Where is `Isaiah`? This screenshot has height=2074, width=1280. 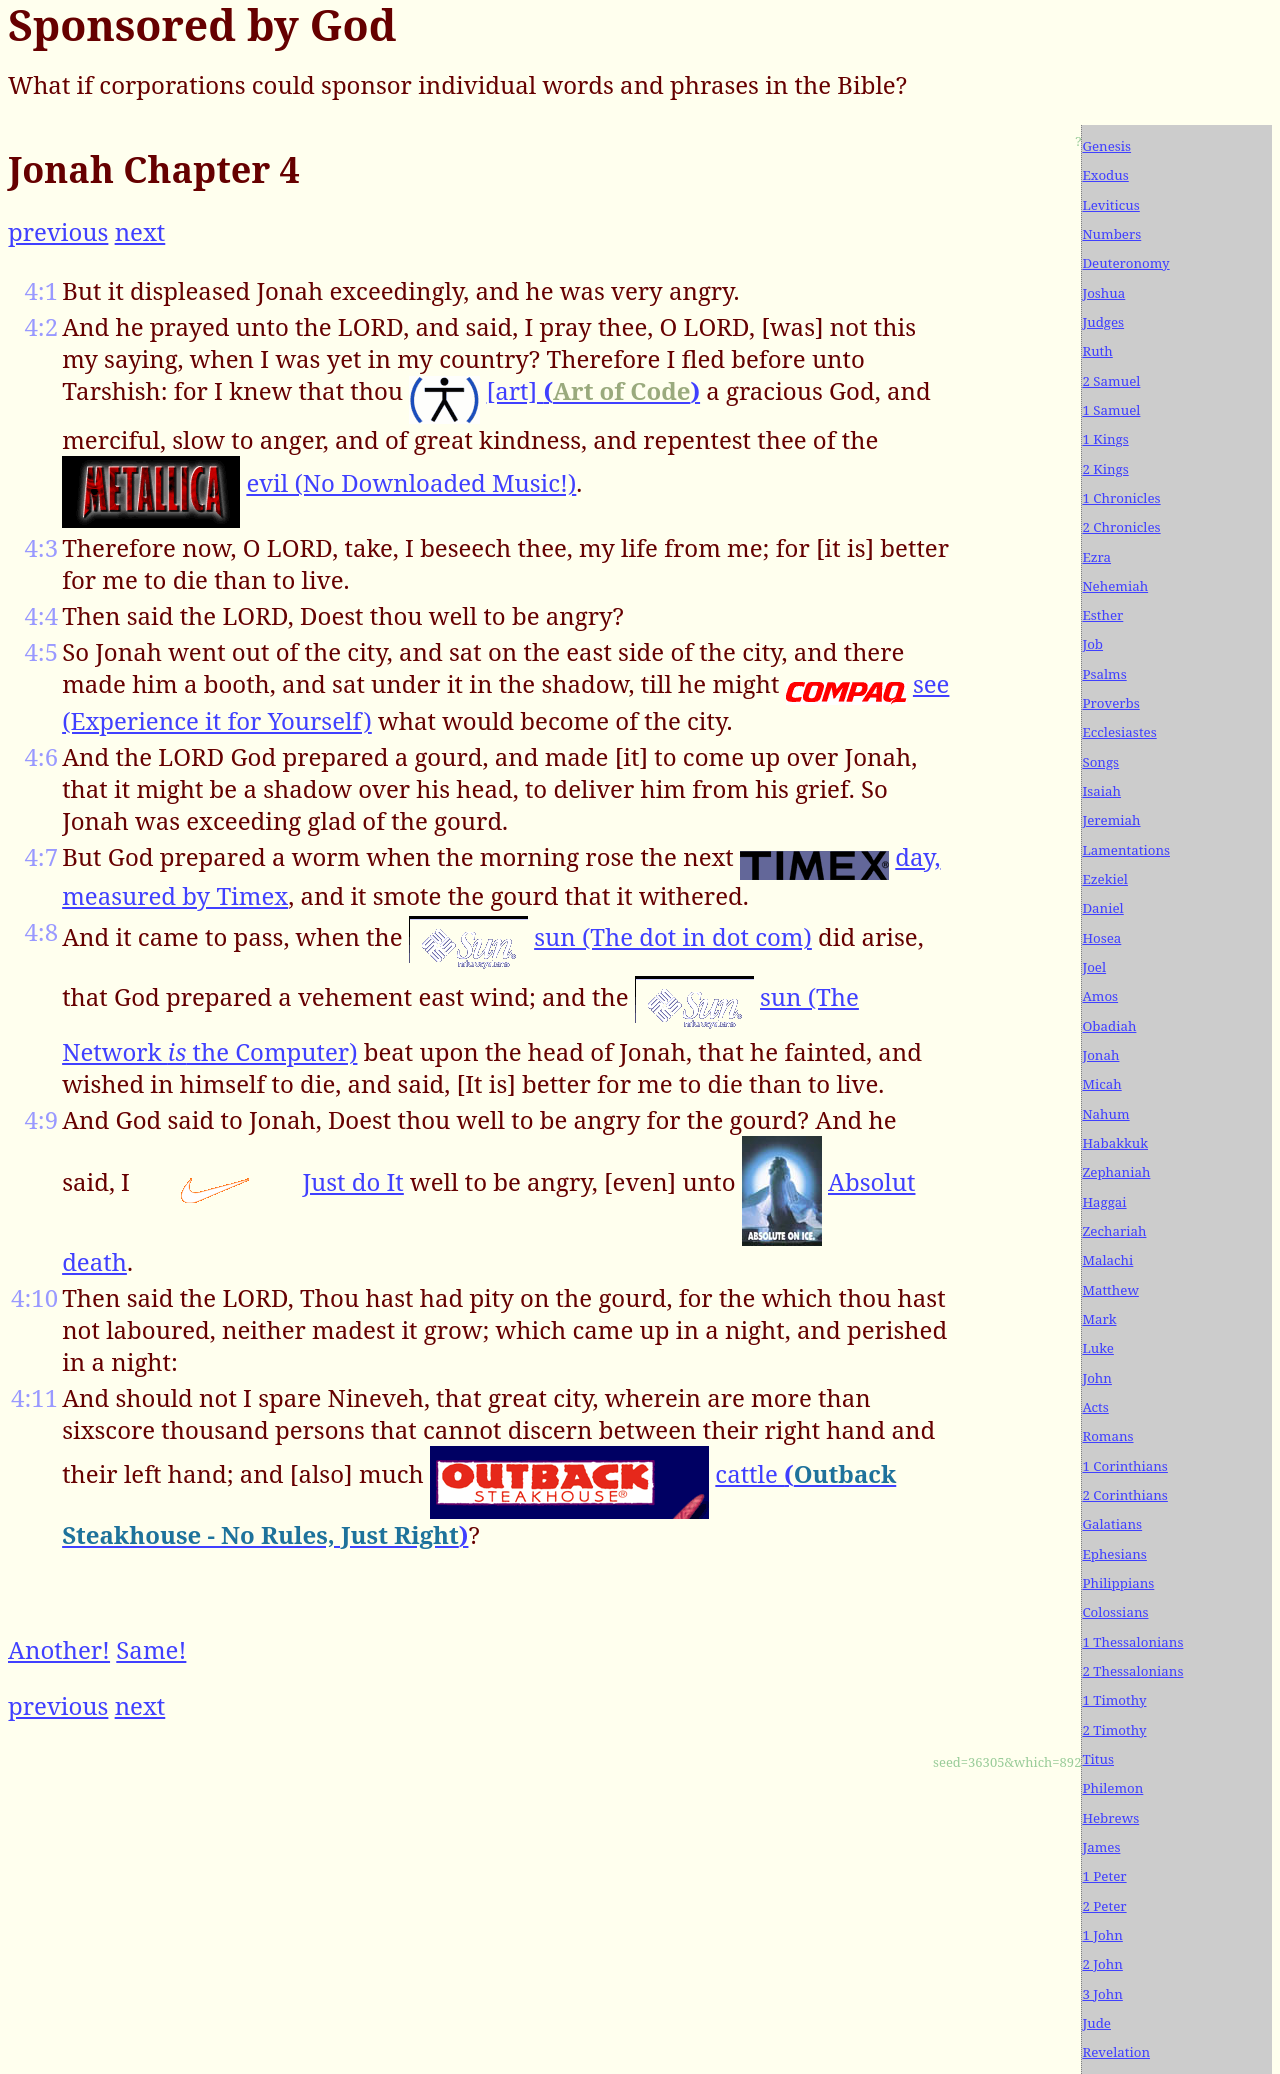
Isaiah is located at coordinates (1101, 791).